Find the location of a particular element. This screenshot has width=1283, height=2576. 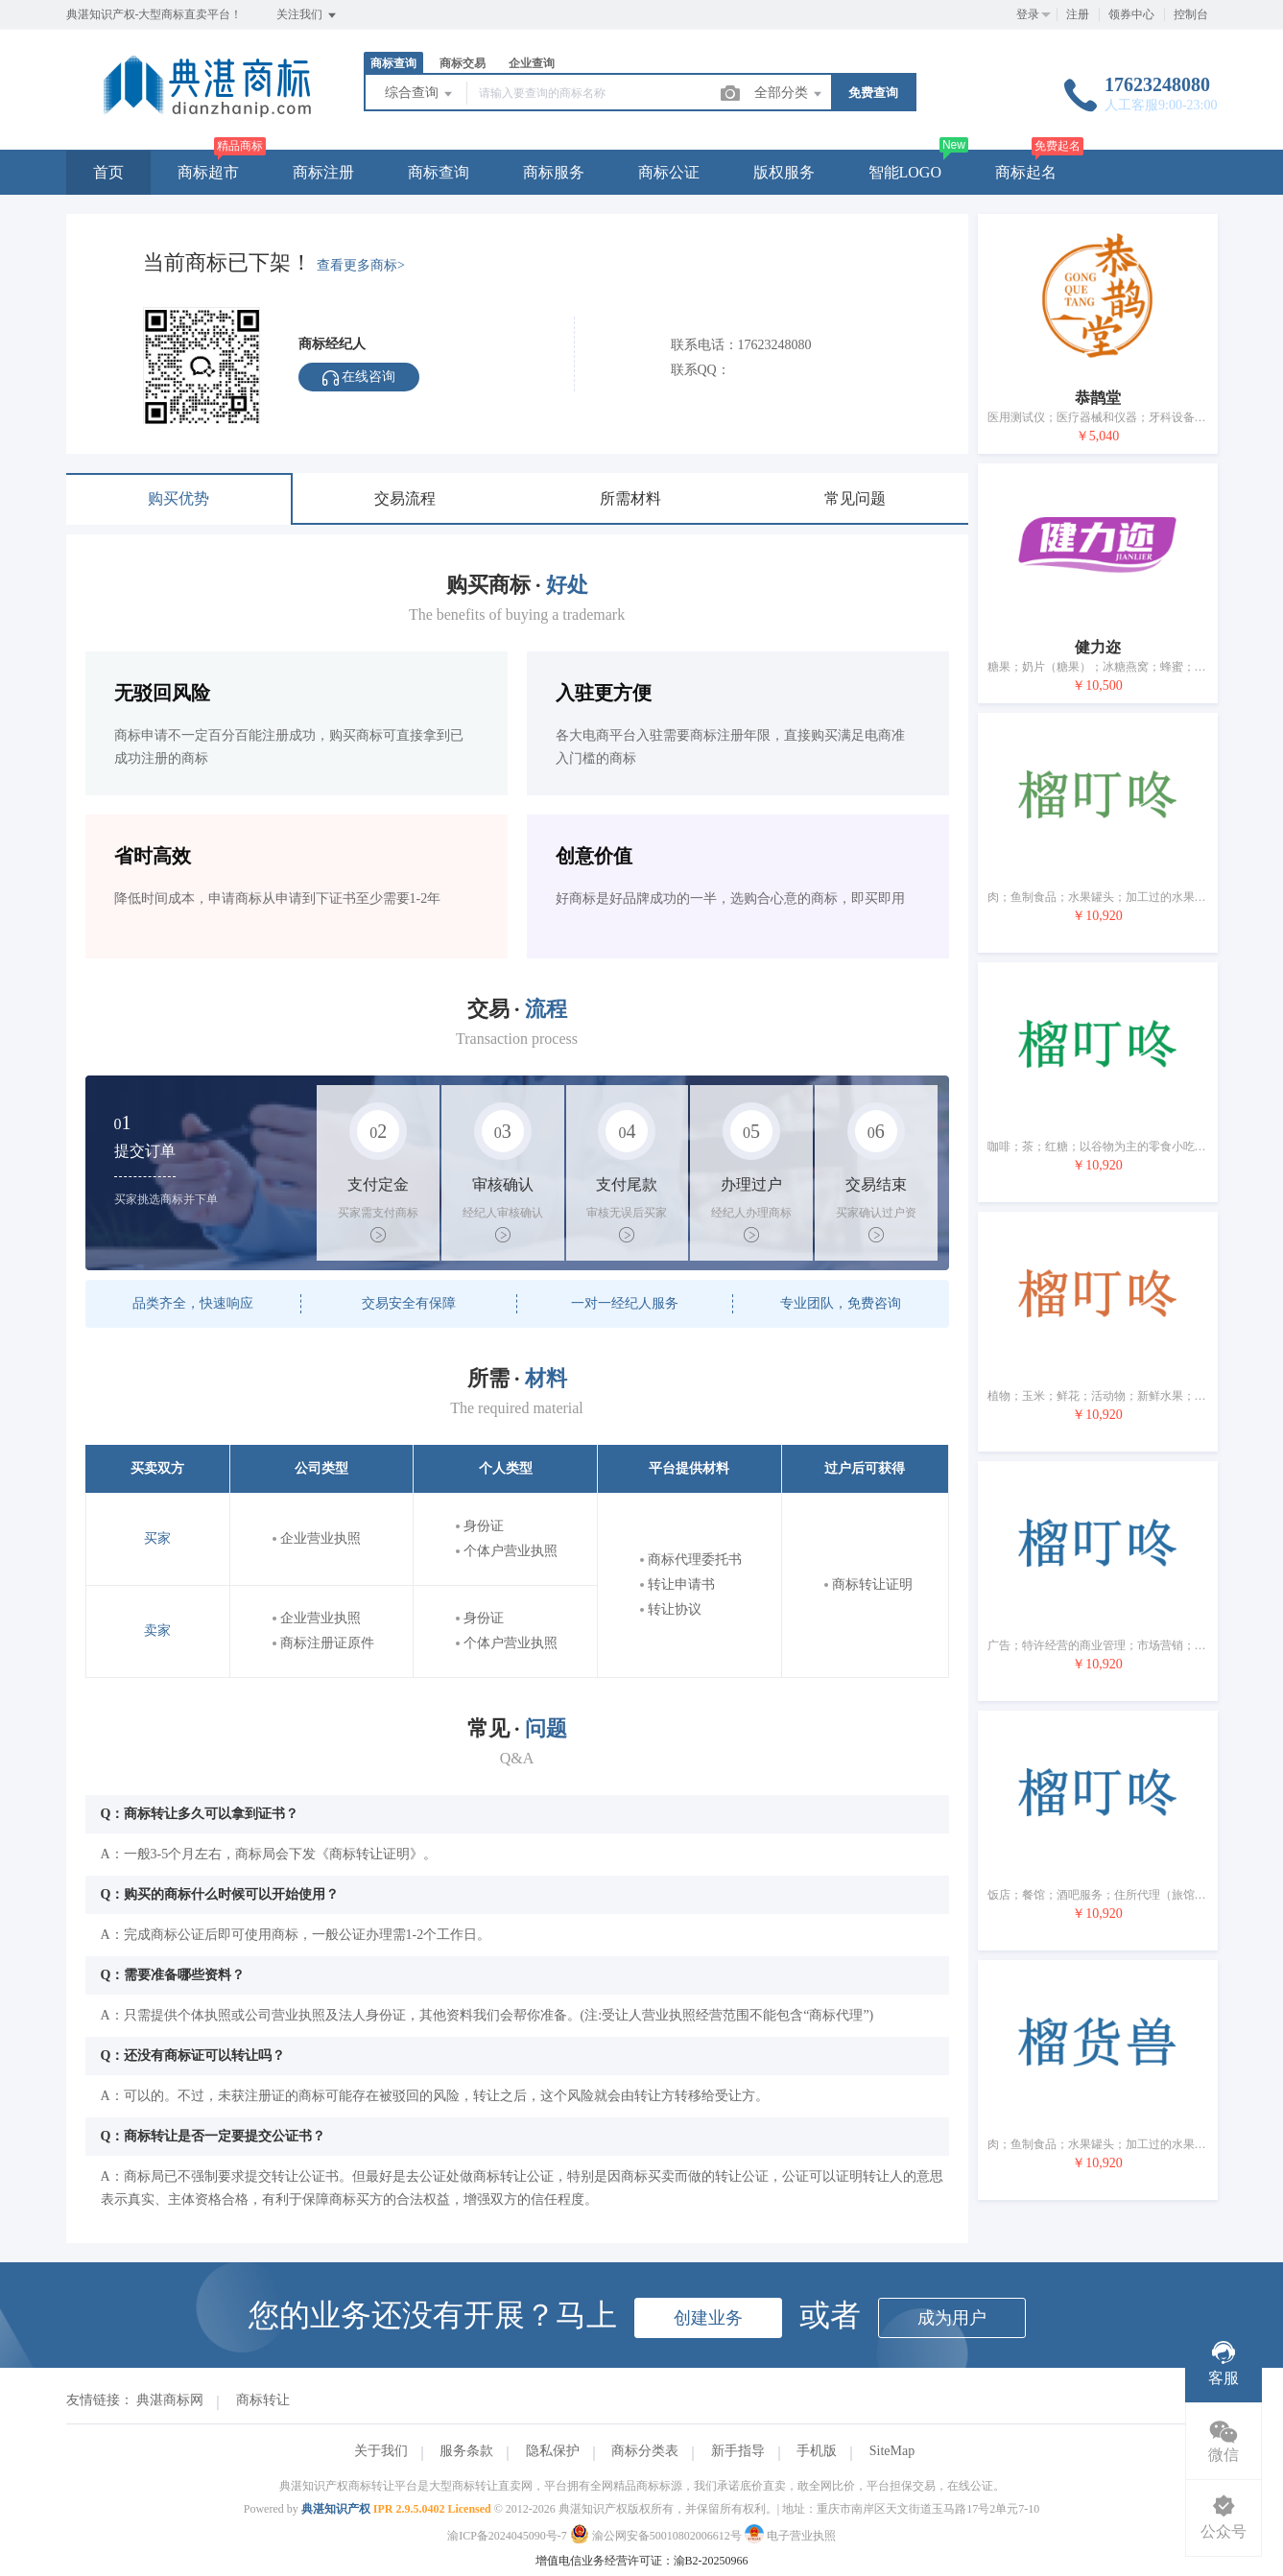

商标交易 is located at coordinates (463, 63).